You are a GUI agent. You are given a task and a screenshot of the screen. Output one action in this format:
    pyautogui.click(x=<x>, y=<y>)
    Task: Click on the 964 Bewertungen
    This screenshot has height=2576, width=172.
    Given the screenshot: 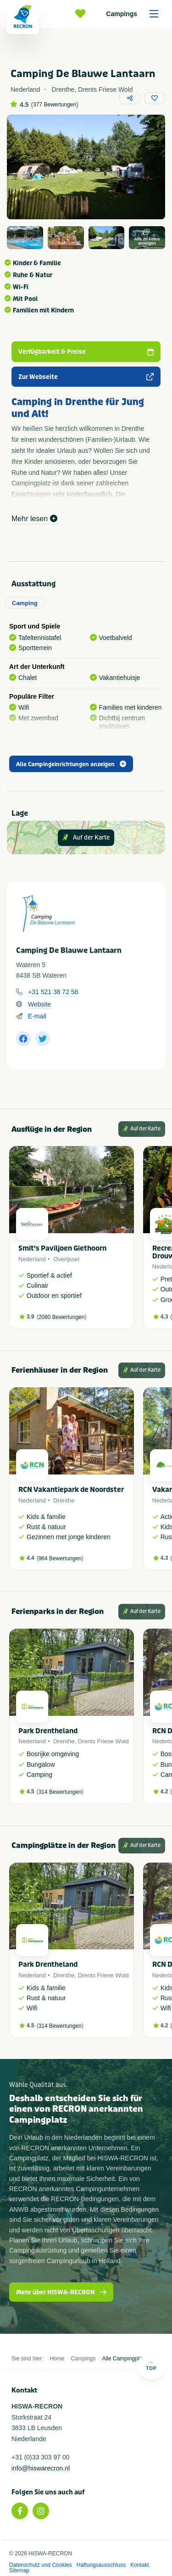 What is the action you would take?
    pyautogui.click(x=60, y=1558)
    